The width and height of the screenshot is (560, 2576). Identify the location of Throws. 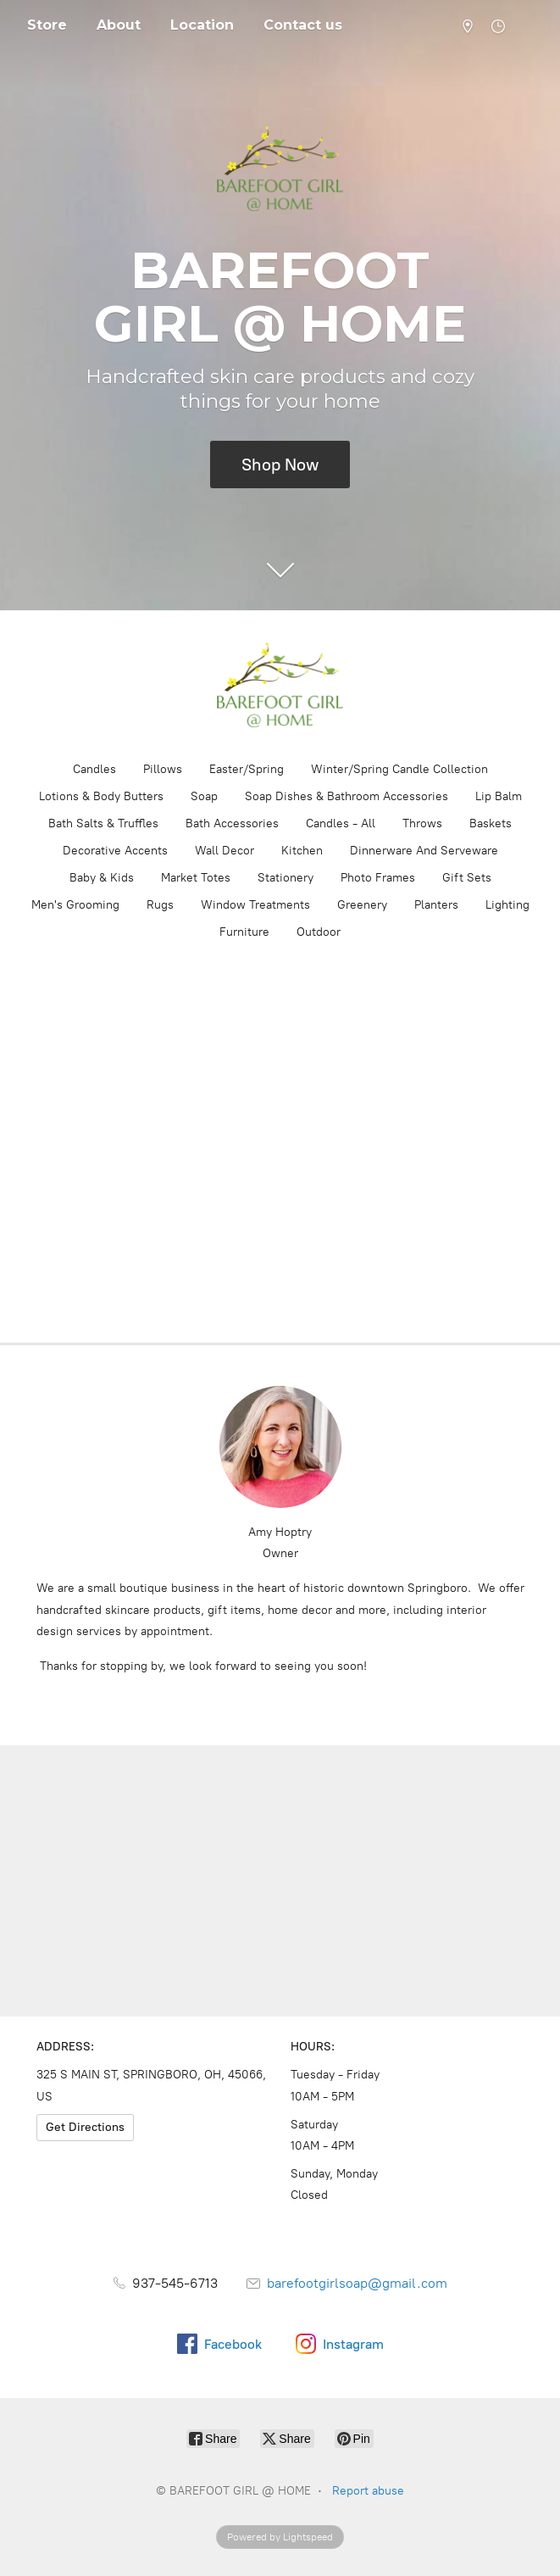
(422, 823).